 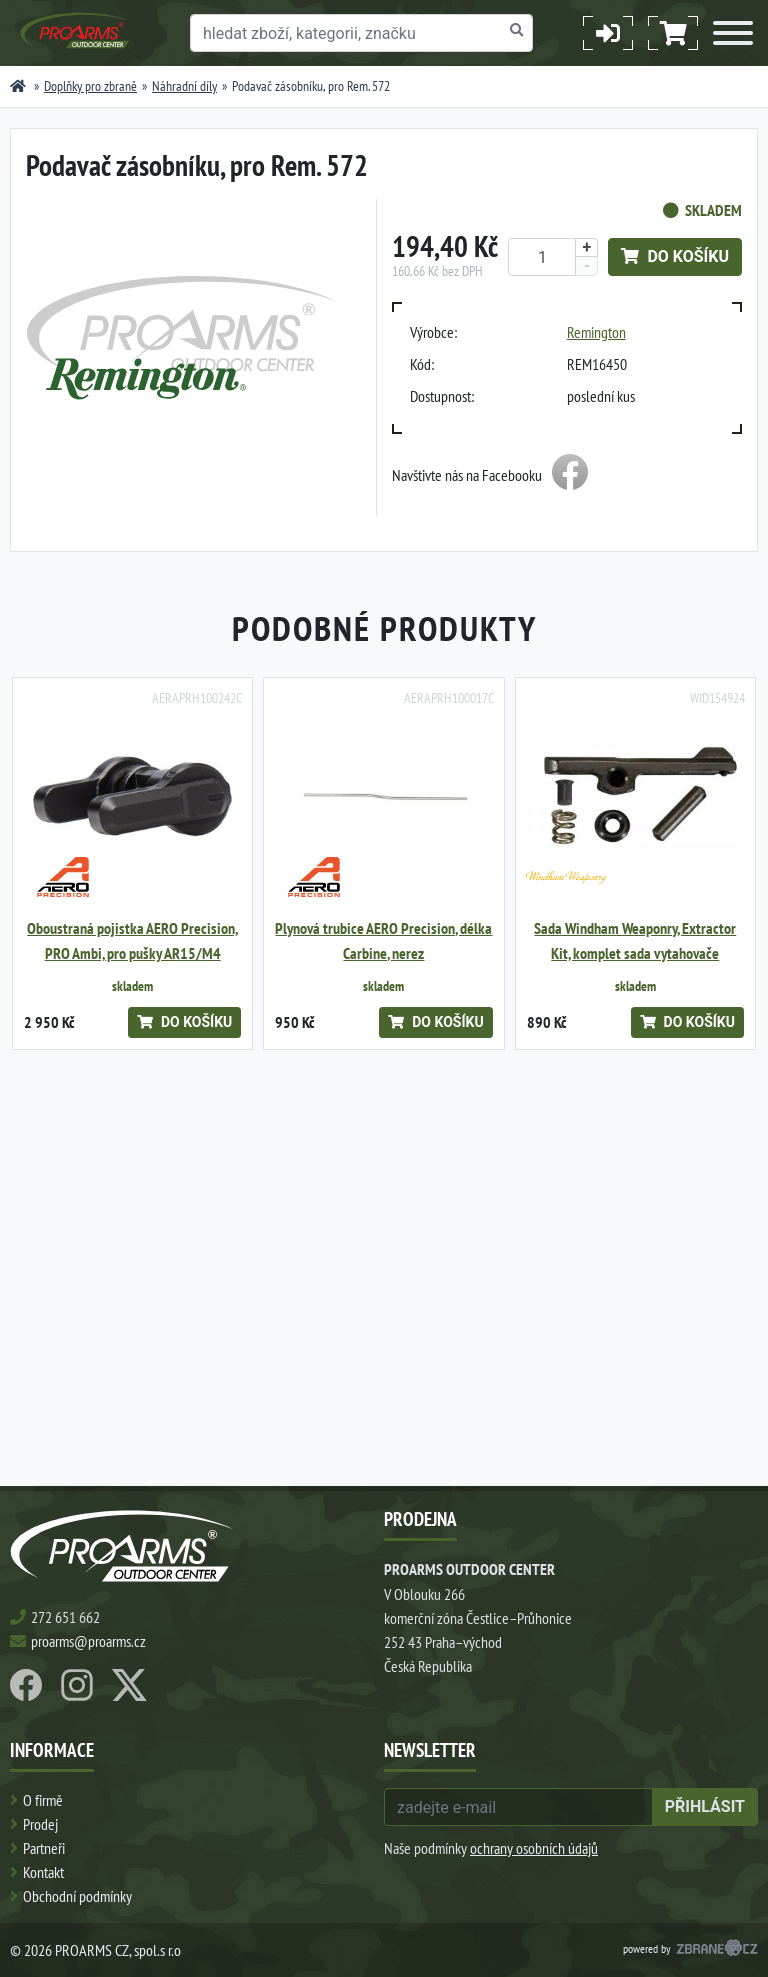 What do you see at coordinates (40, 1824) in the screenshot?
I see `Prodej` at bounding box center [40, 1824].